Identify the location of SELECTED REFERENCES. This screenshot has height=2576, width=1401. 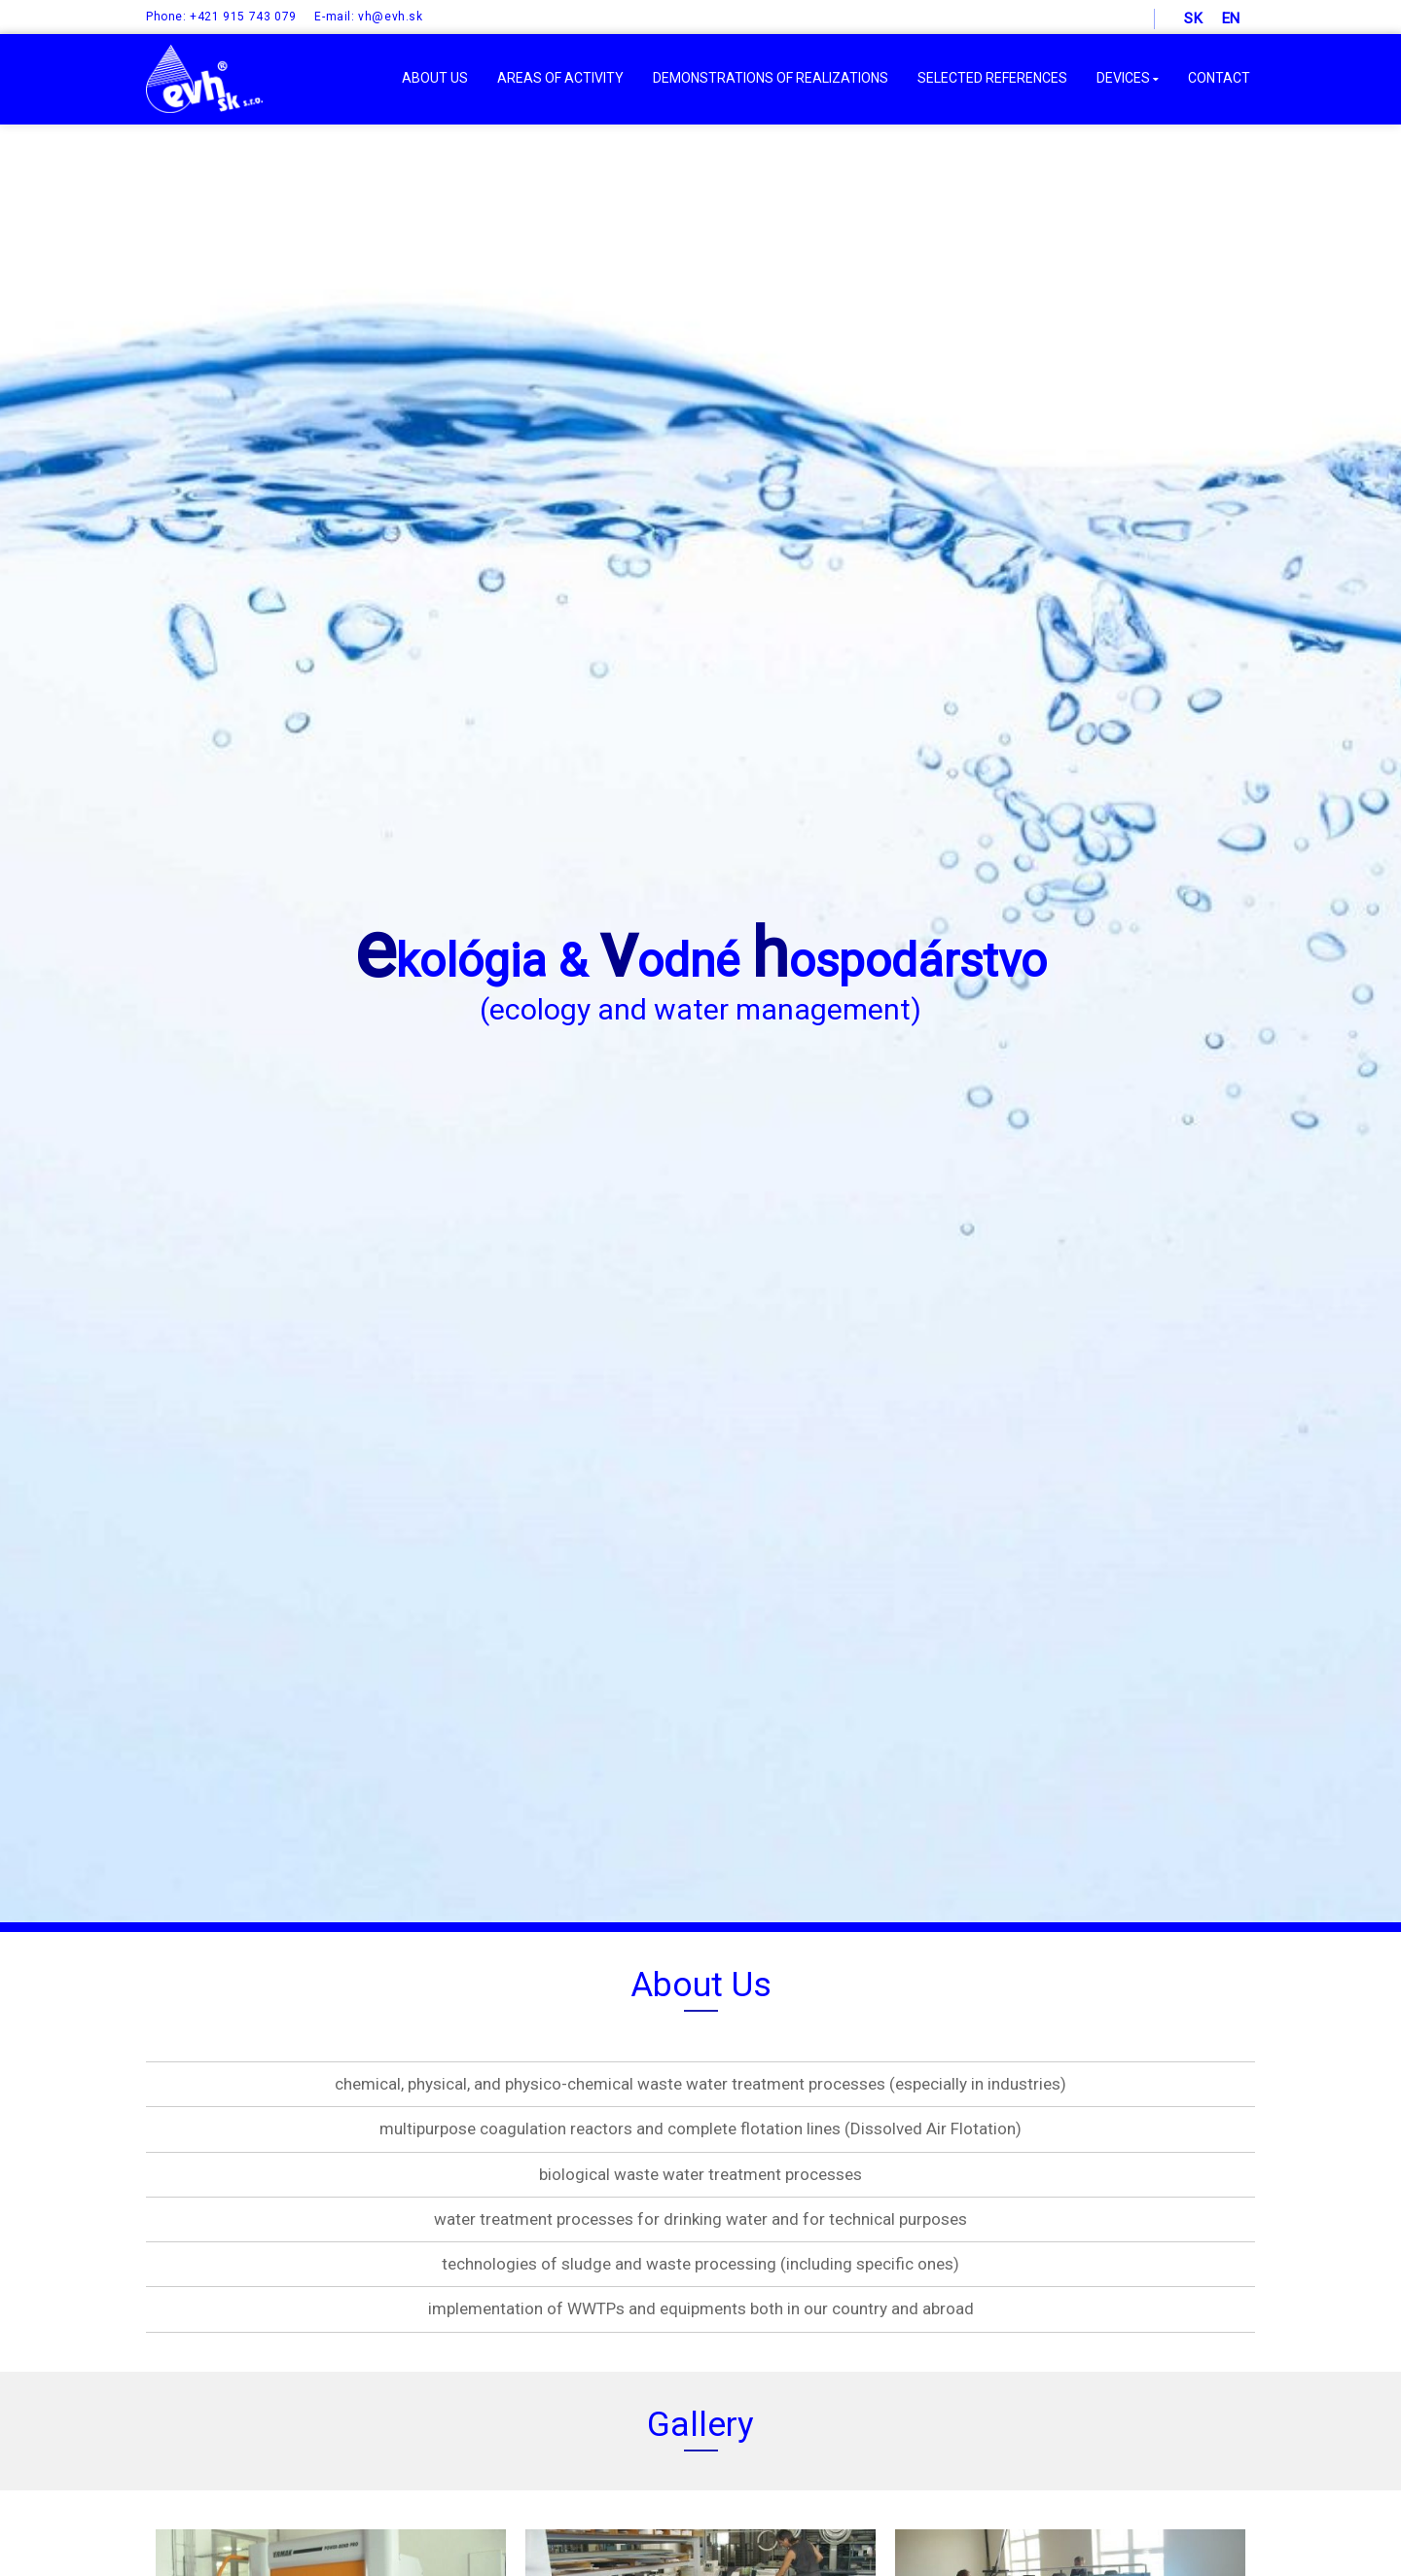
(992, 78).